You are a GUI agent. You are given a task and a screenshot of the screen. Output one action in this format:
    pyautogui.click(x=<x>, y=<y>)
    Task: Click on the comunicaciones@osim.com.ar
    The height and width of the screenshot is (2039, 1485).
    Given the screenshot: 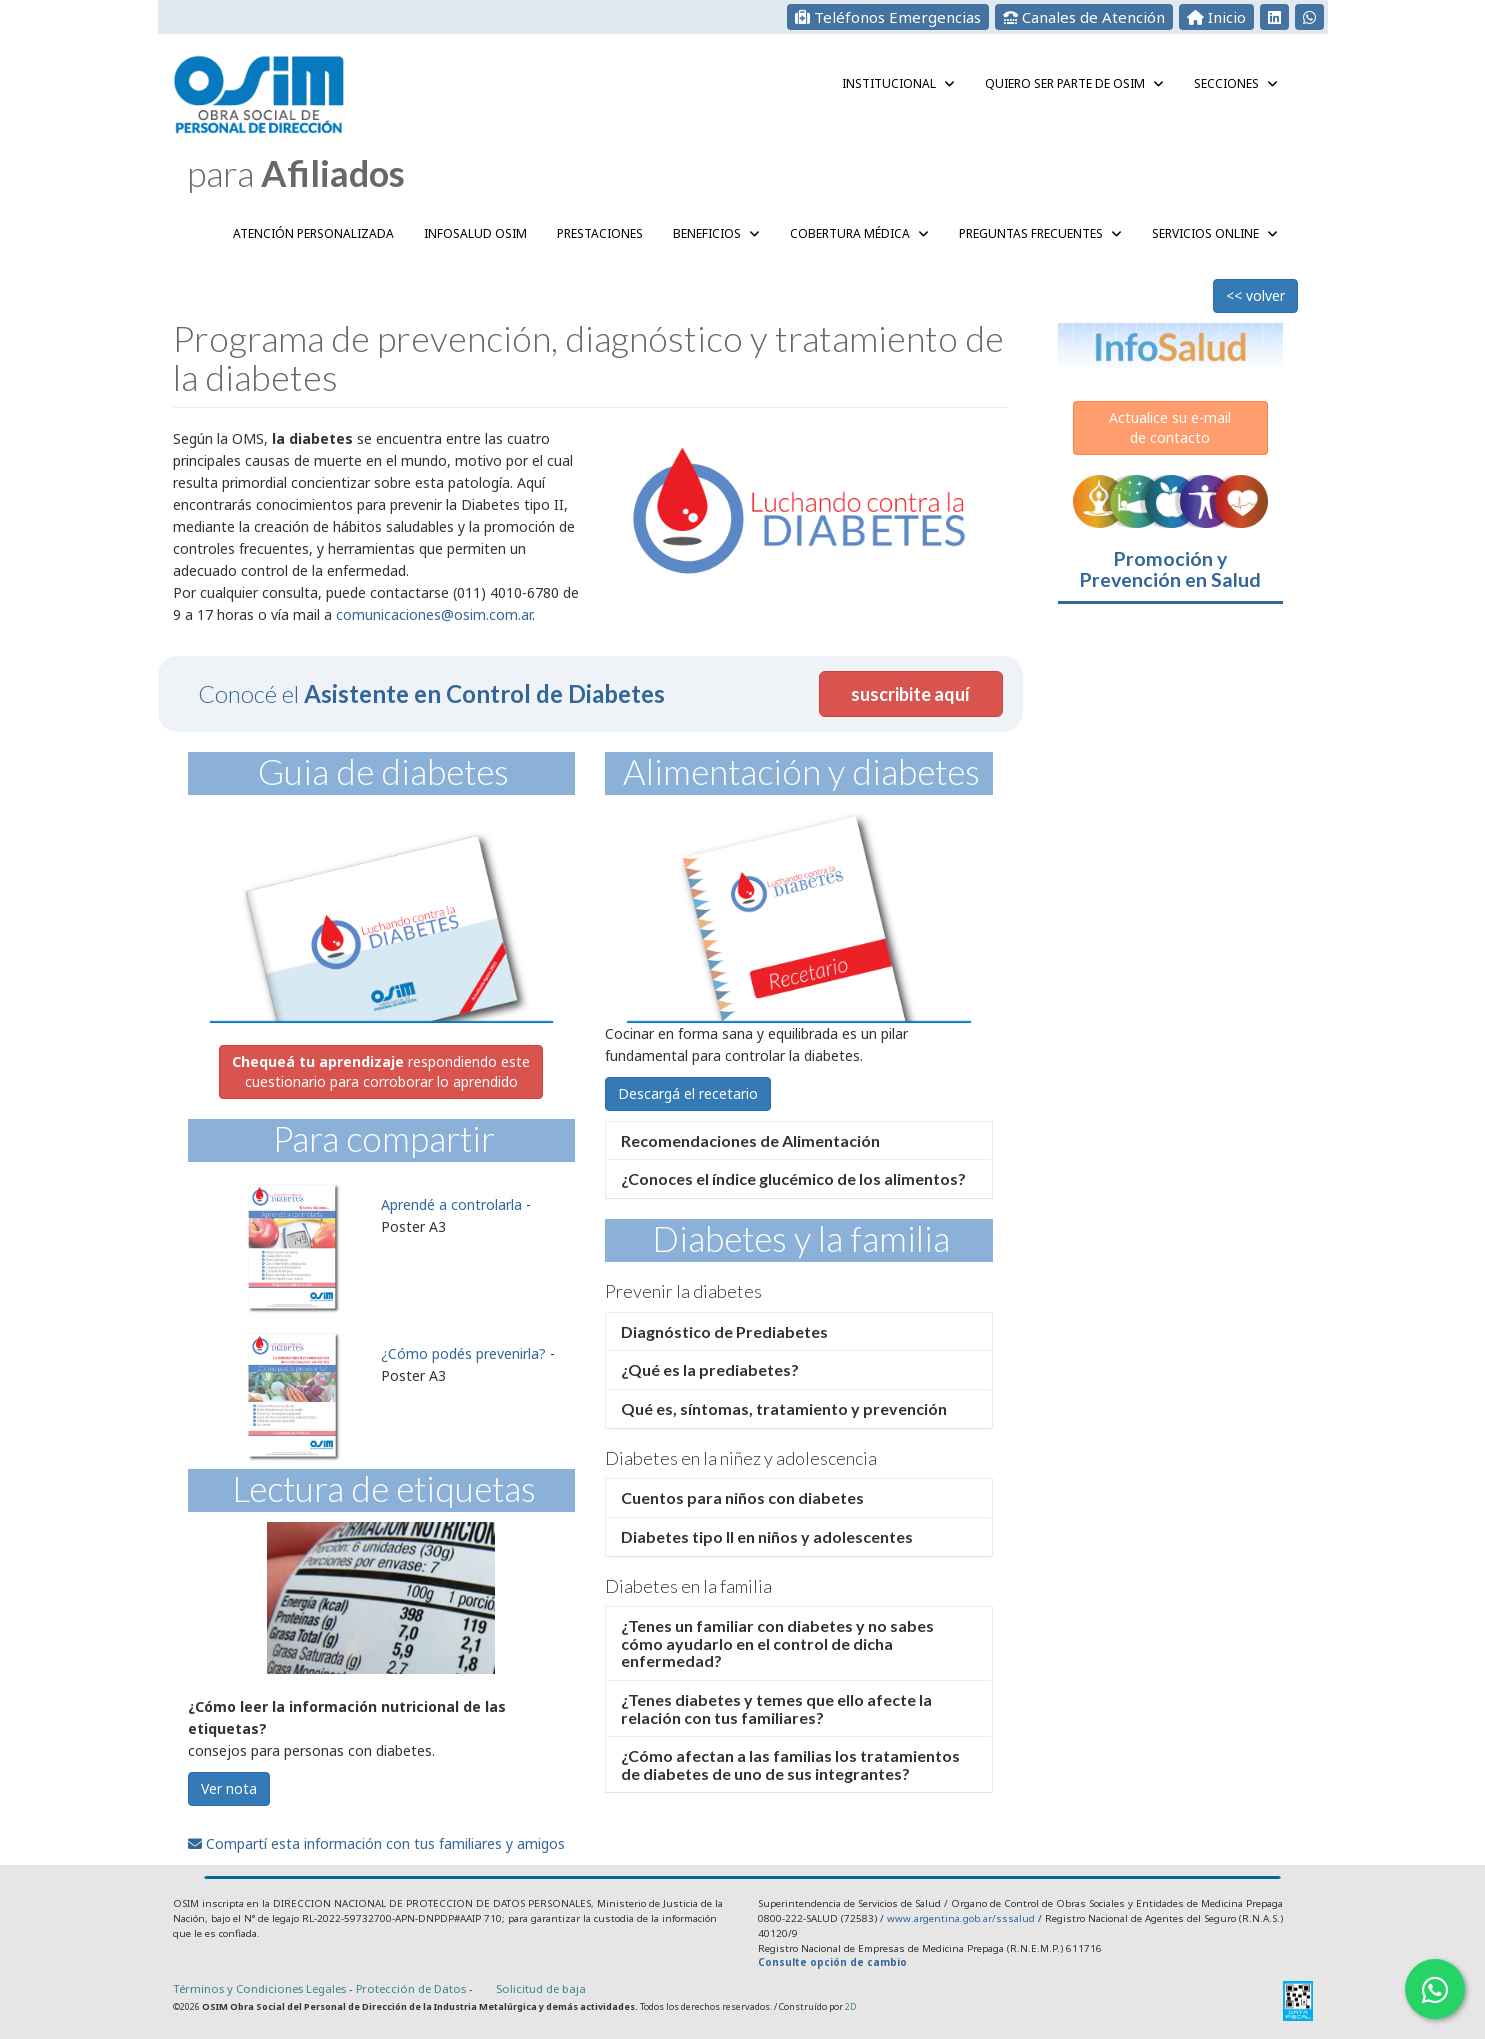 What is the action you would take?
    pyautogui.click(x=434, y=614)
    